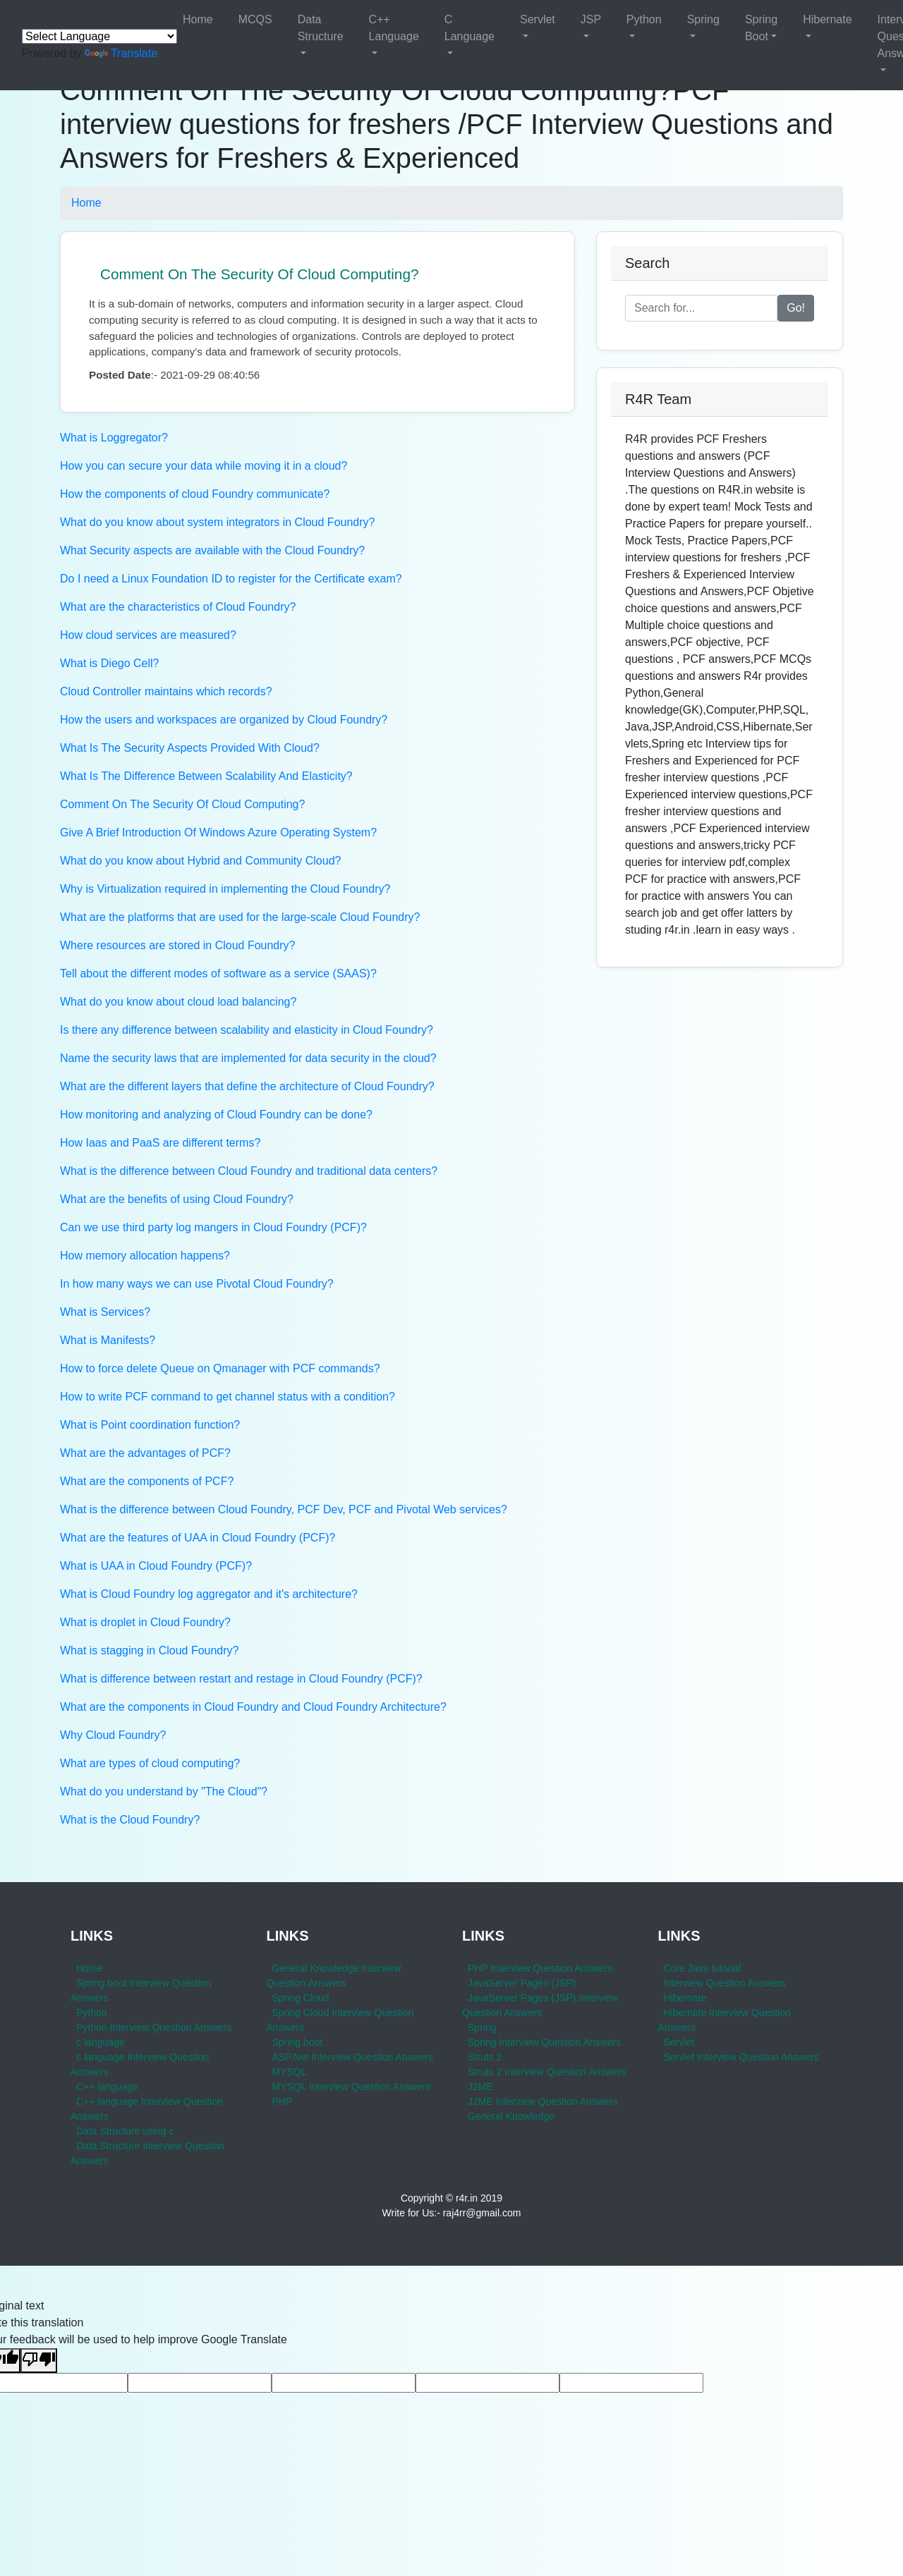 This screenshot has height=2576, width=903. I want to click on What do you know about Hybrid and Community Cloud?, so click(200, 861).